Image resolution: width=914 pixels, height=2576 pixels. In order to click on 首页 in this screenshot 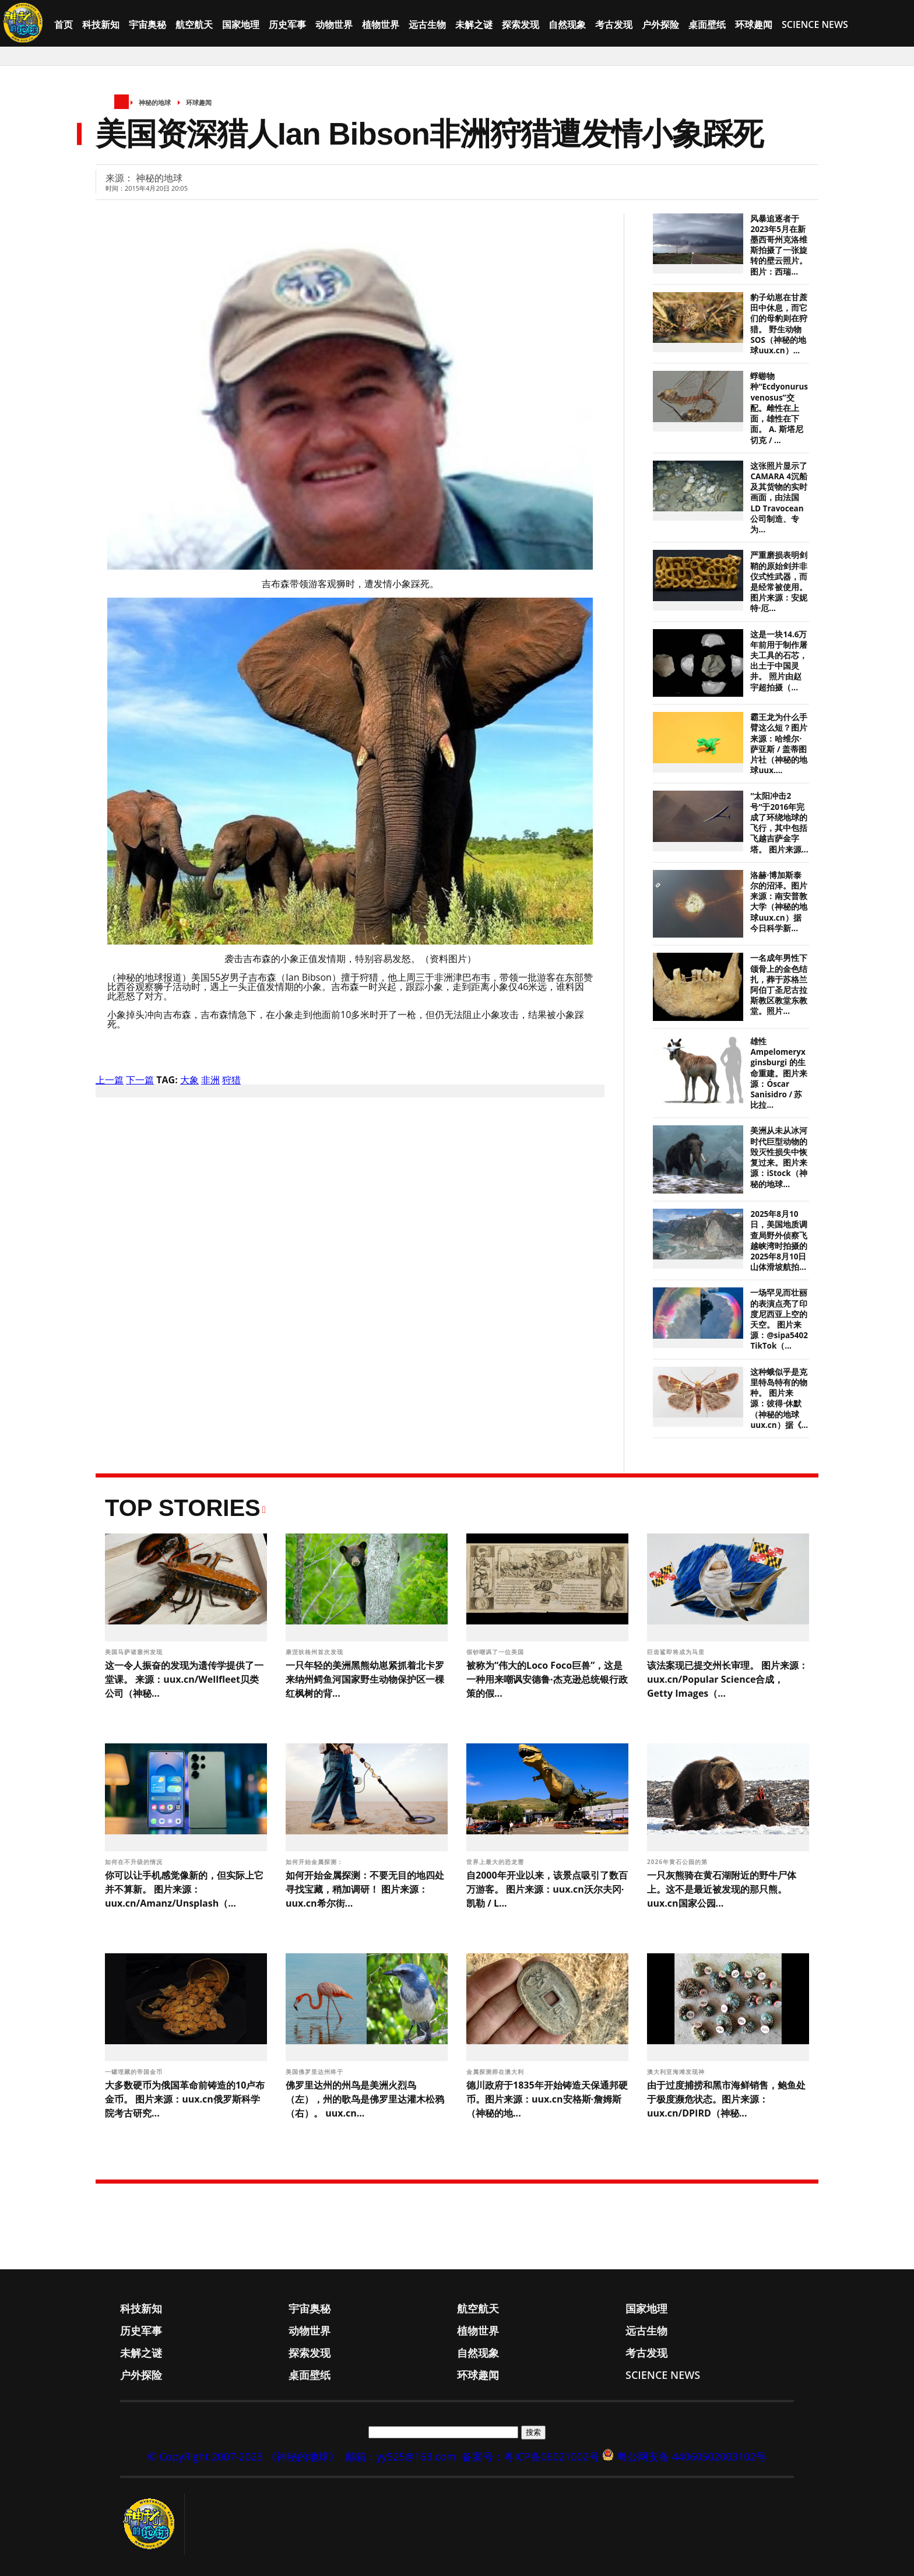, I will do `click(63, 24)`.